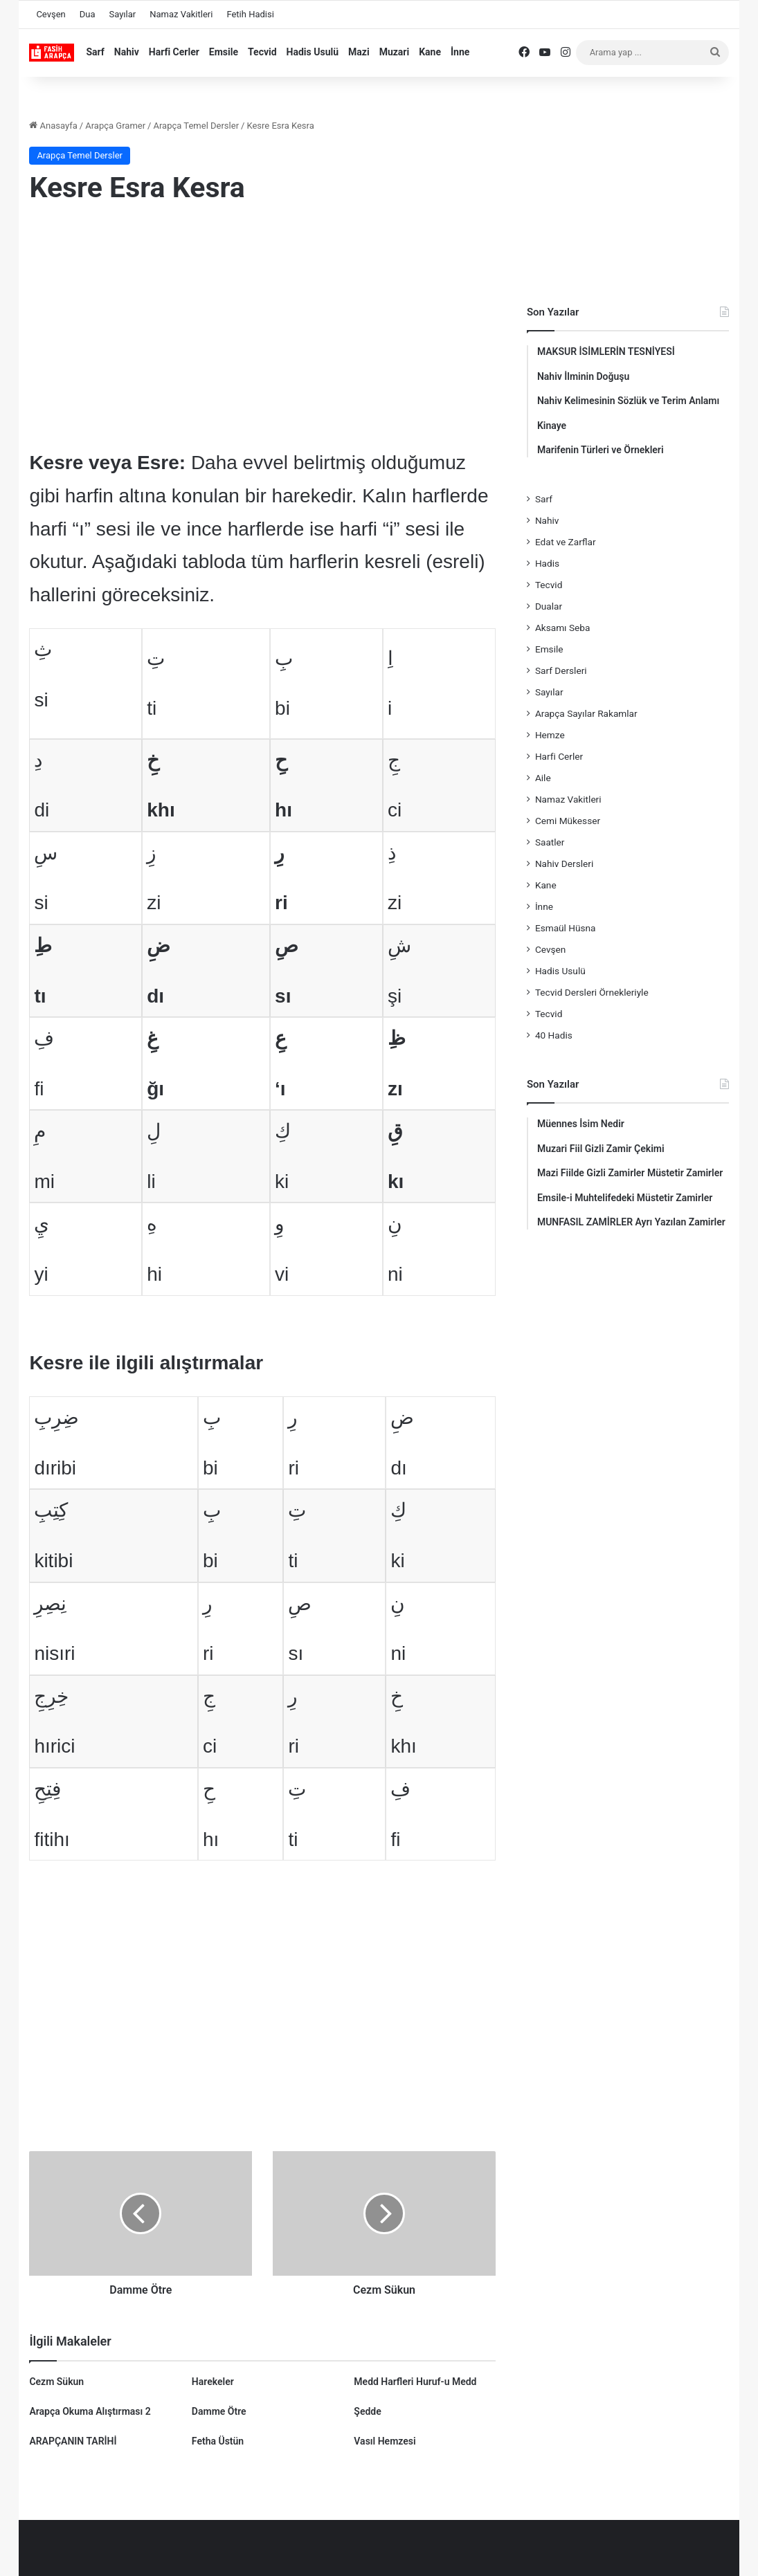  Describe the element at coordinates (561, 670) in the screenshot. I see `Sarf Dersleri` at that location.